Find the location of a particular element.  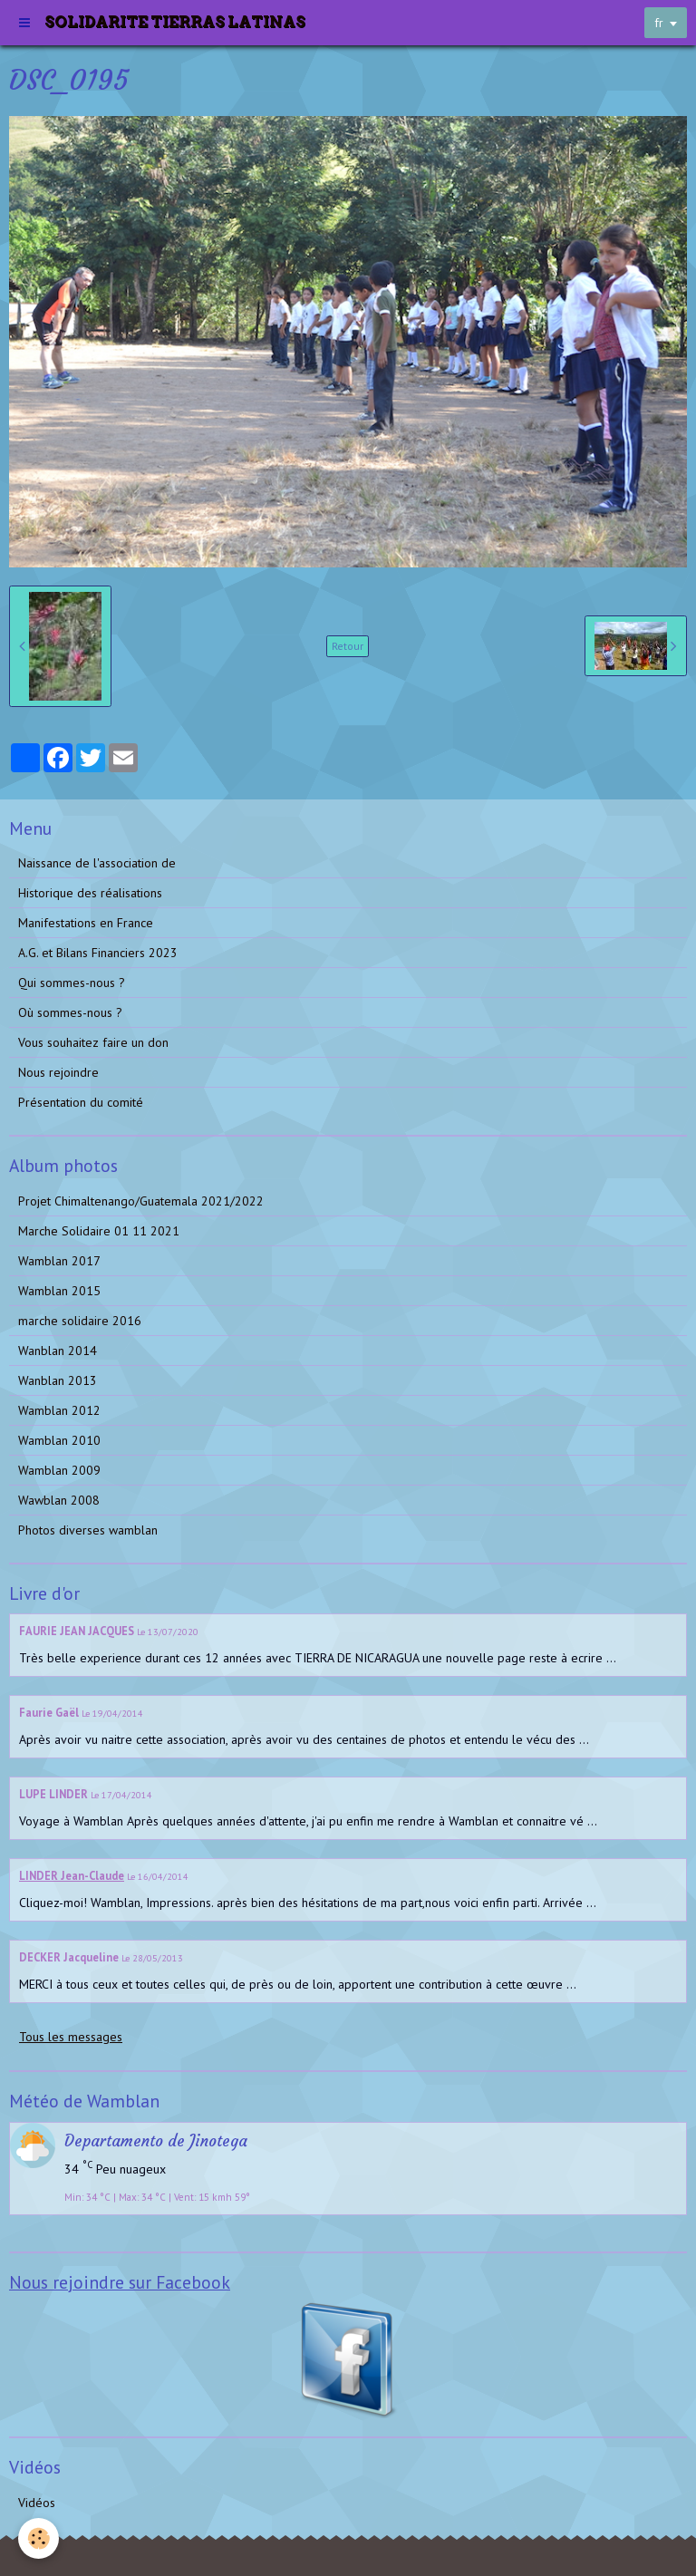

Manifestations en France is located at coordinates (85, 923).